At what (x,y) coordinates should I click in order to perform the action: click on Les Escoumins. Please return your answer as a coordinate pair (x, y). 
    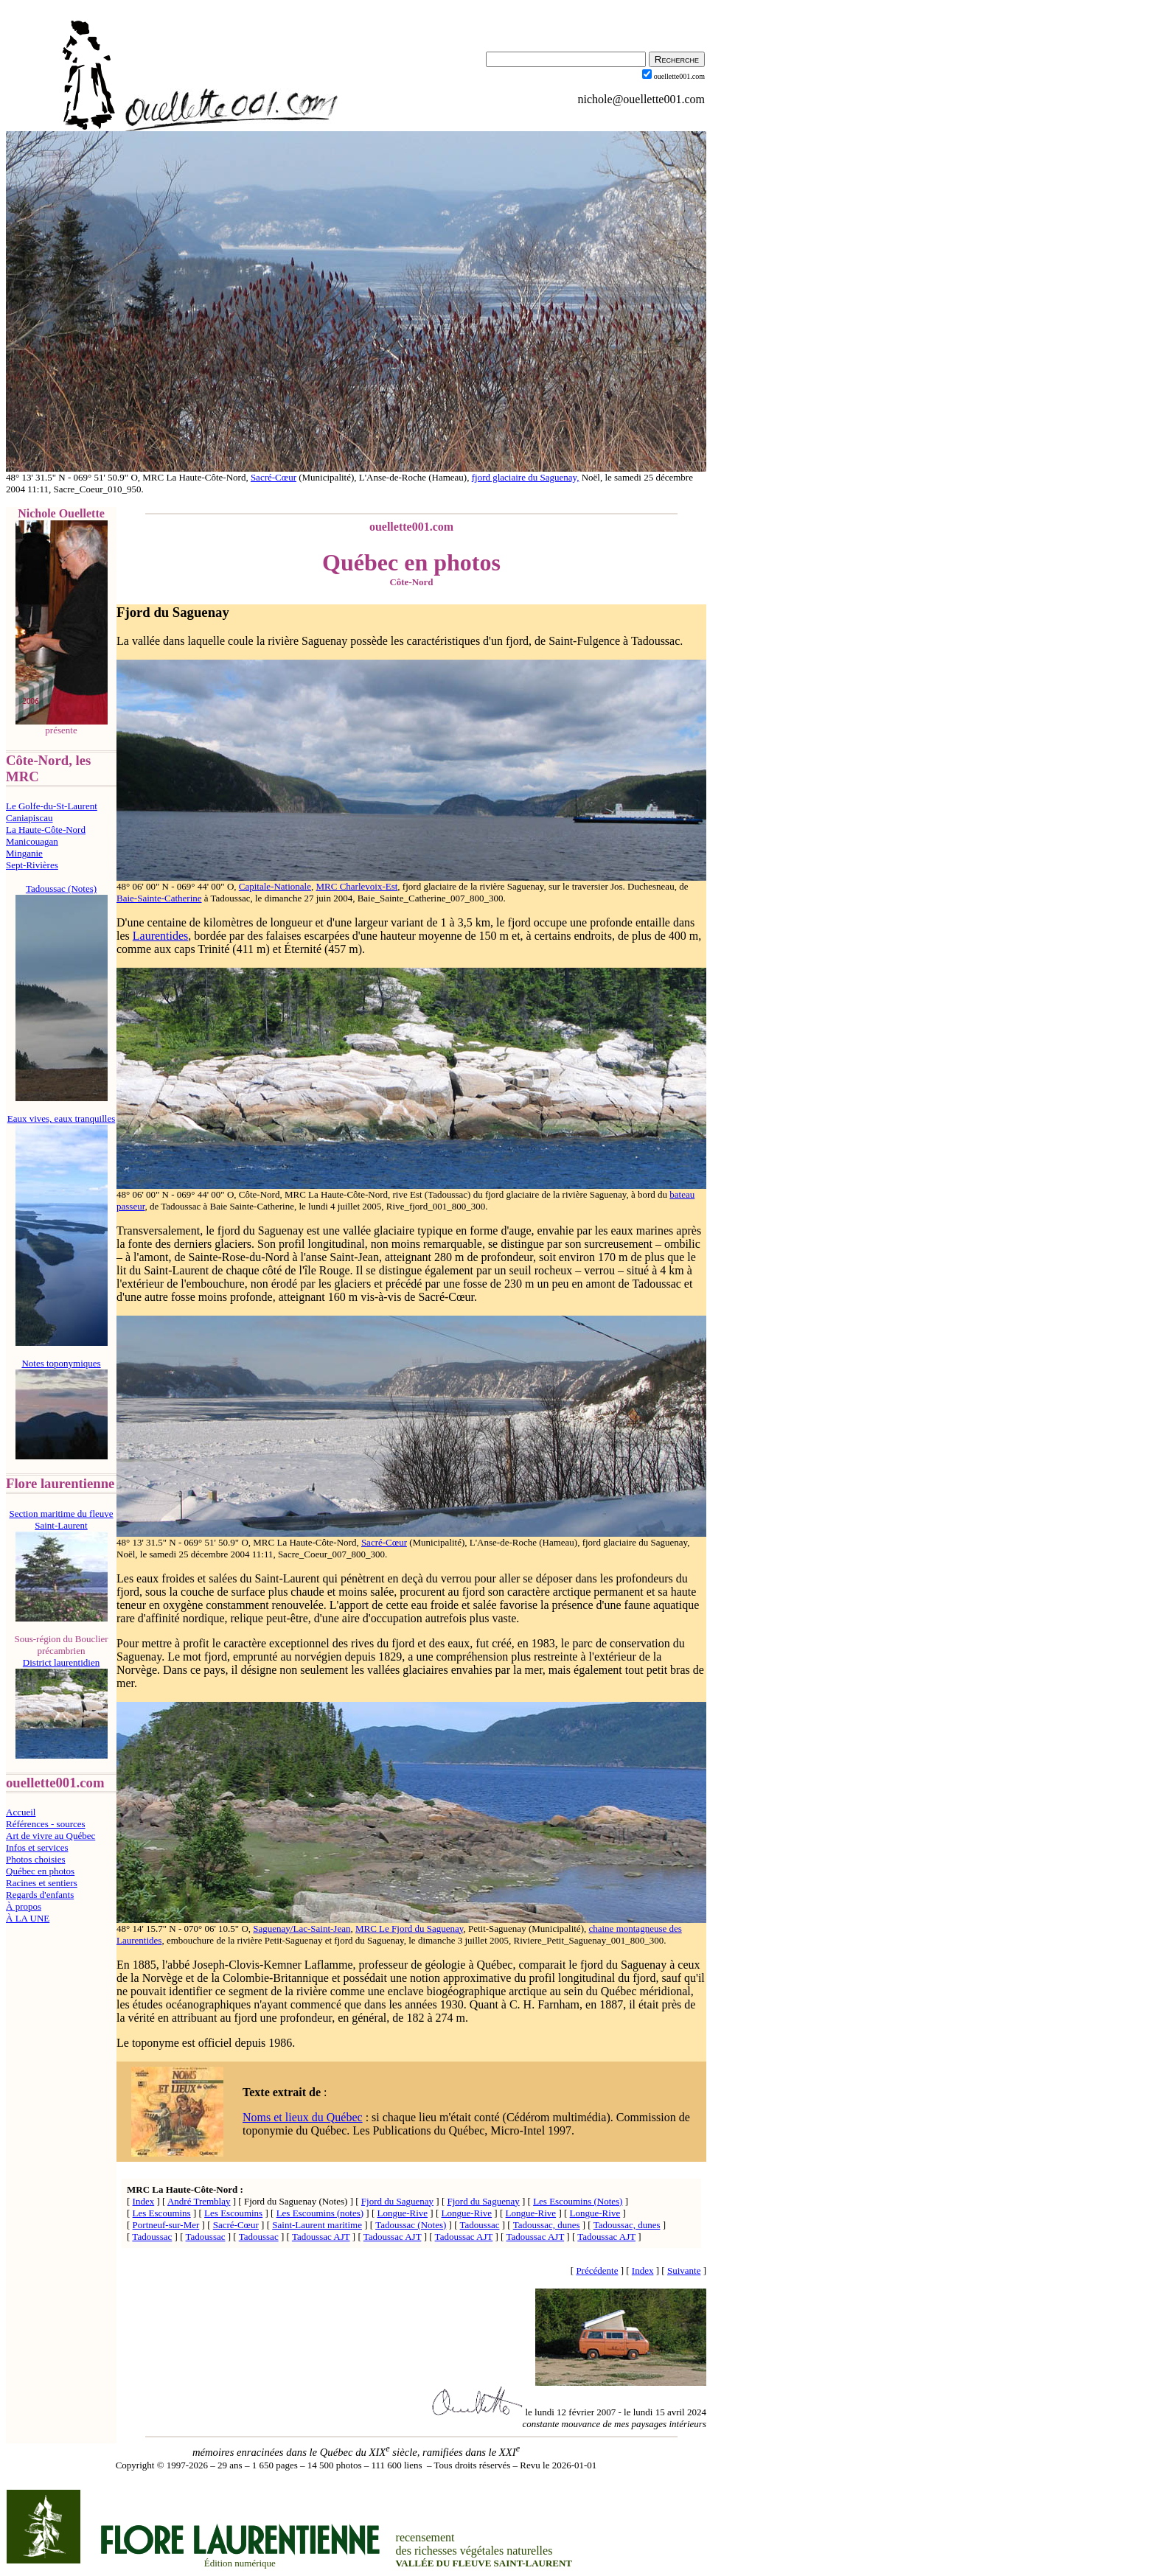
    Looking at the image, I should click on (162, 2213).